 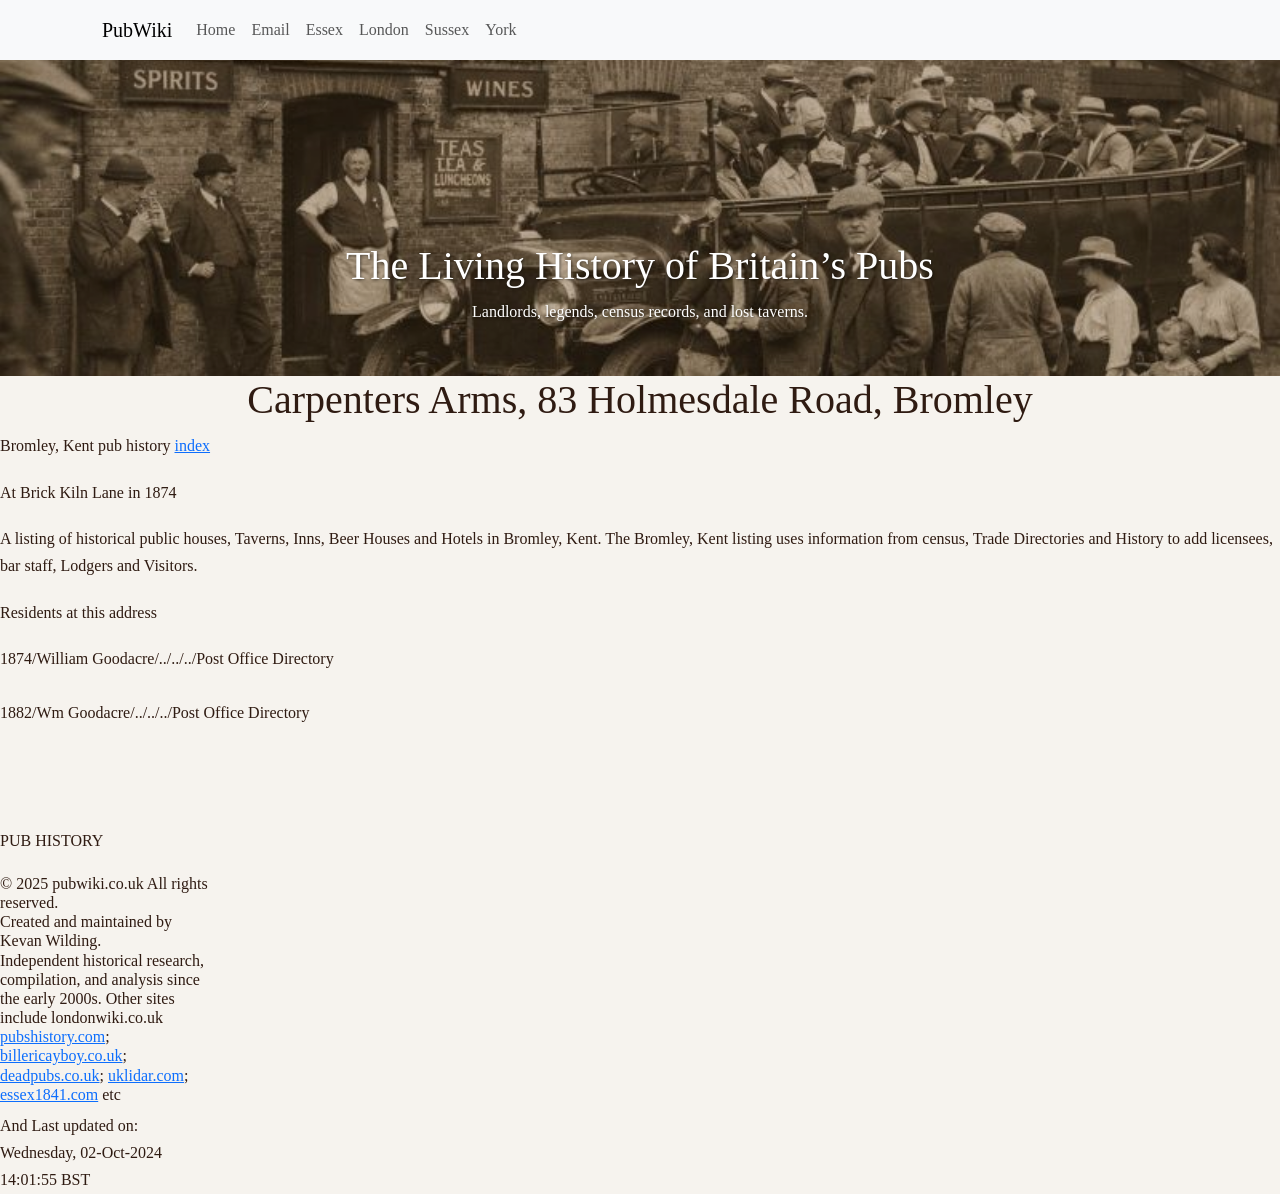 What do you see at coordinates (52, 1036) in the screenshot?
I see `pubshistory.com` at bounding box center [52, 1036].